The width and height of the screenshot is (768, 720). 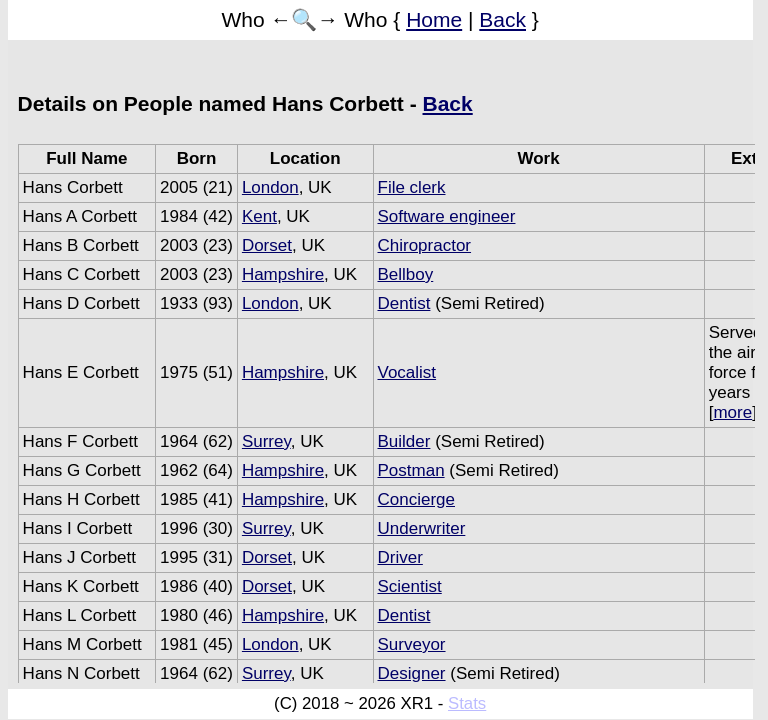 I want to click on File clerk, so click(x=412, y=187).